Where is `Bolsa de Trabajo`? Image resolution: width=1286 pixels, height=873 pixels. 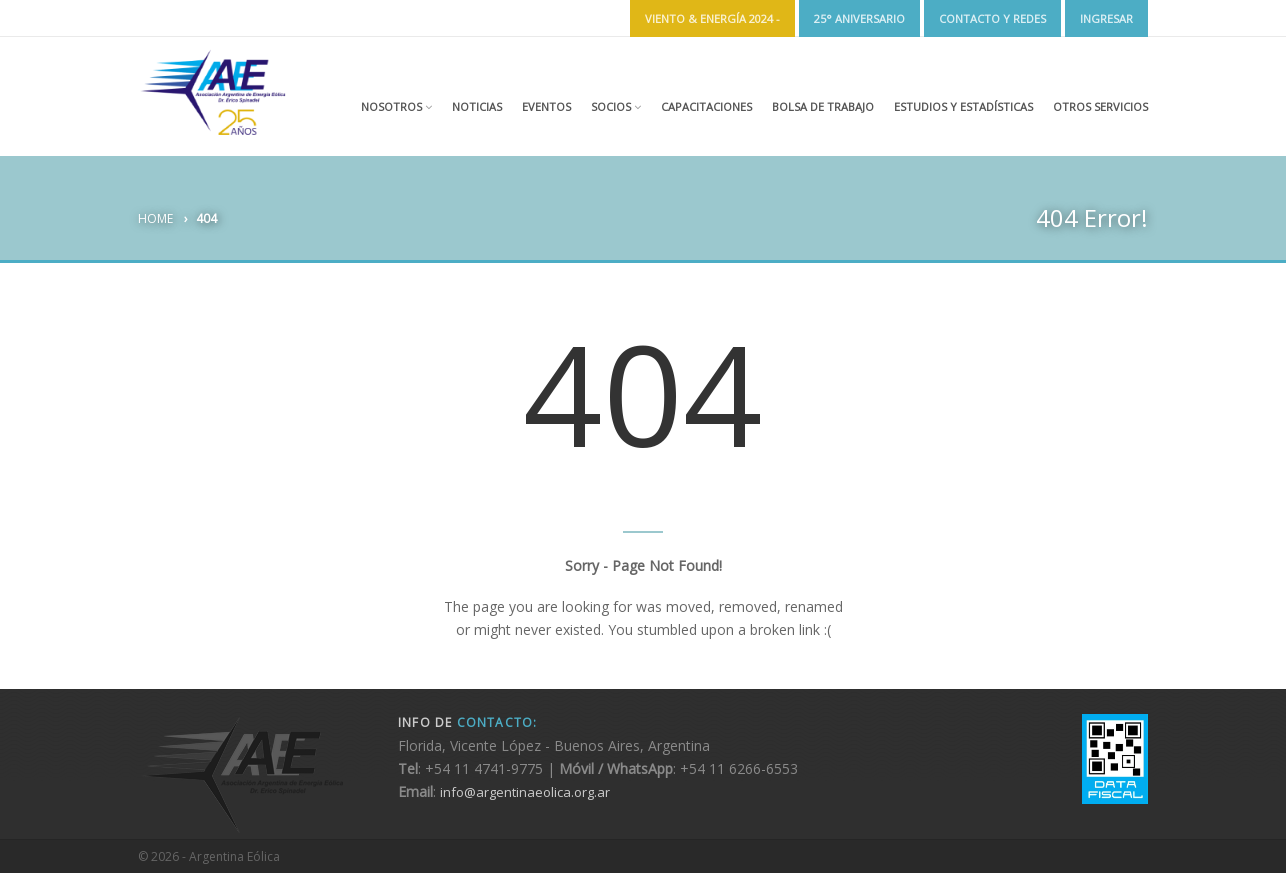 Bolsa de Trabajo is located at coordinates (823, 106).